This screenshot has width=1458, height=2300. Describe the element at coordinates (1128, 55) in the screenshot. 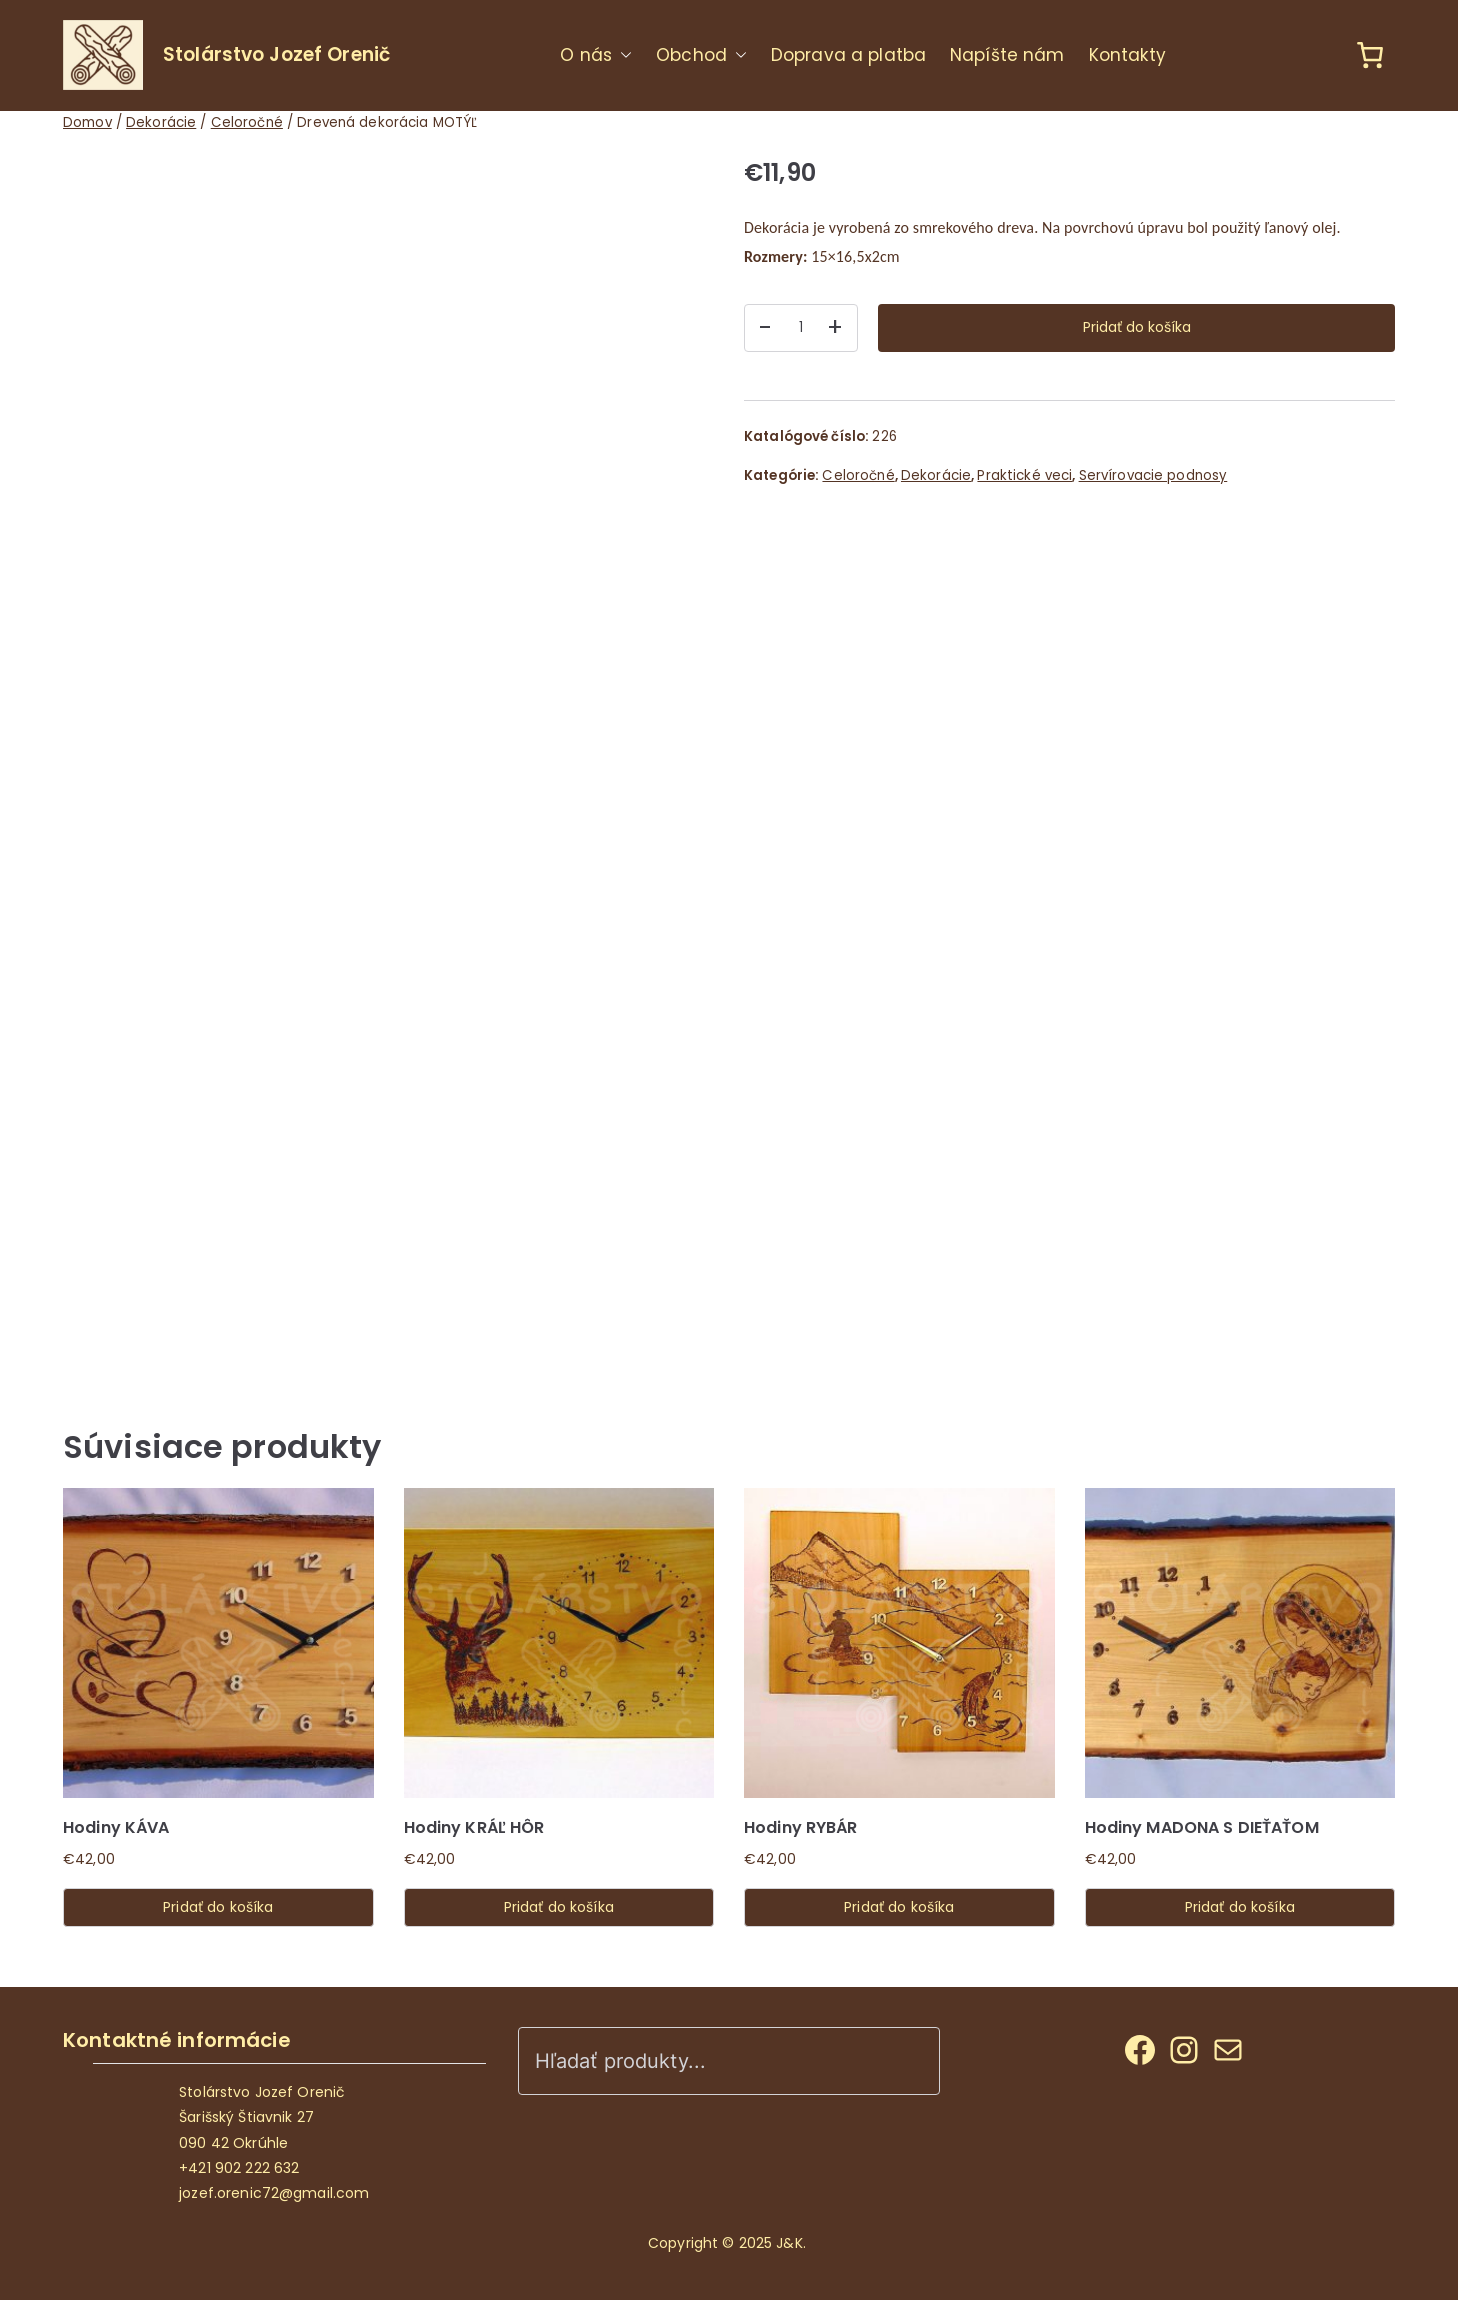

I see `Kontakty` at that location.